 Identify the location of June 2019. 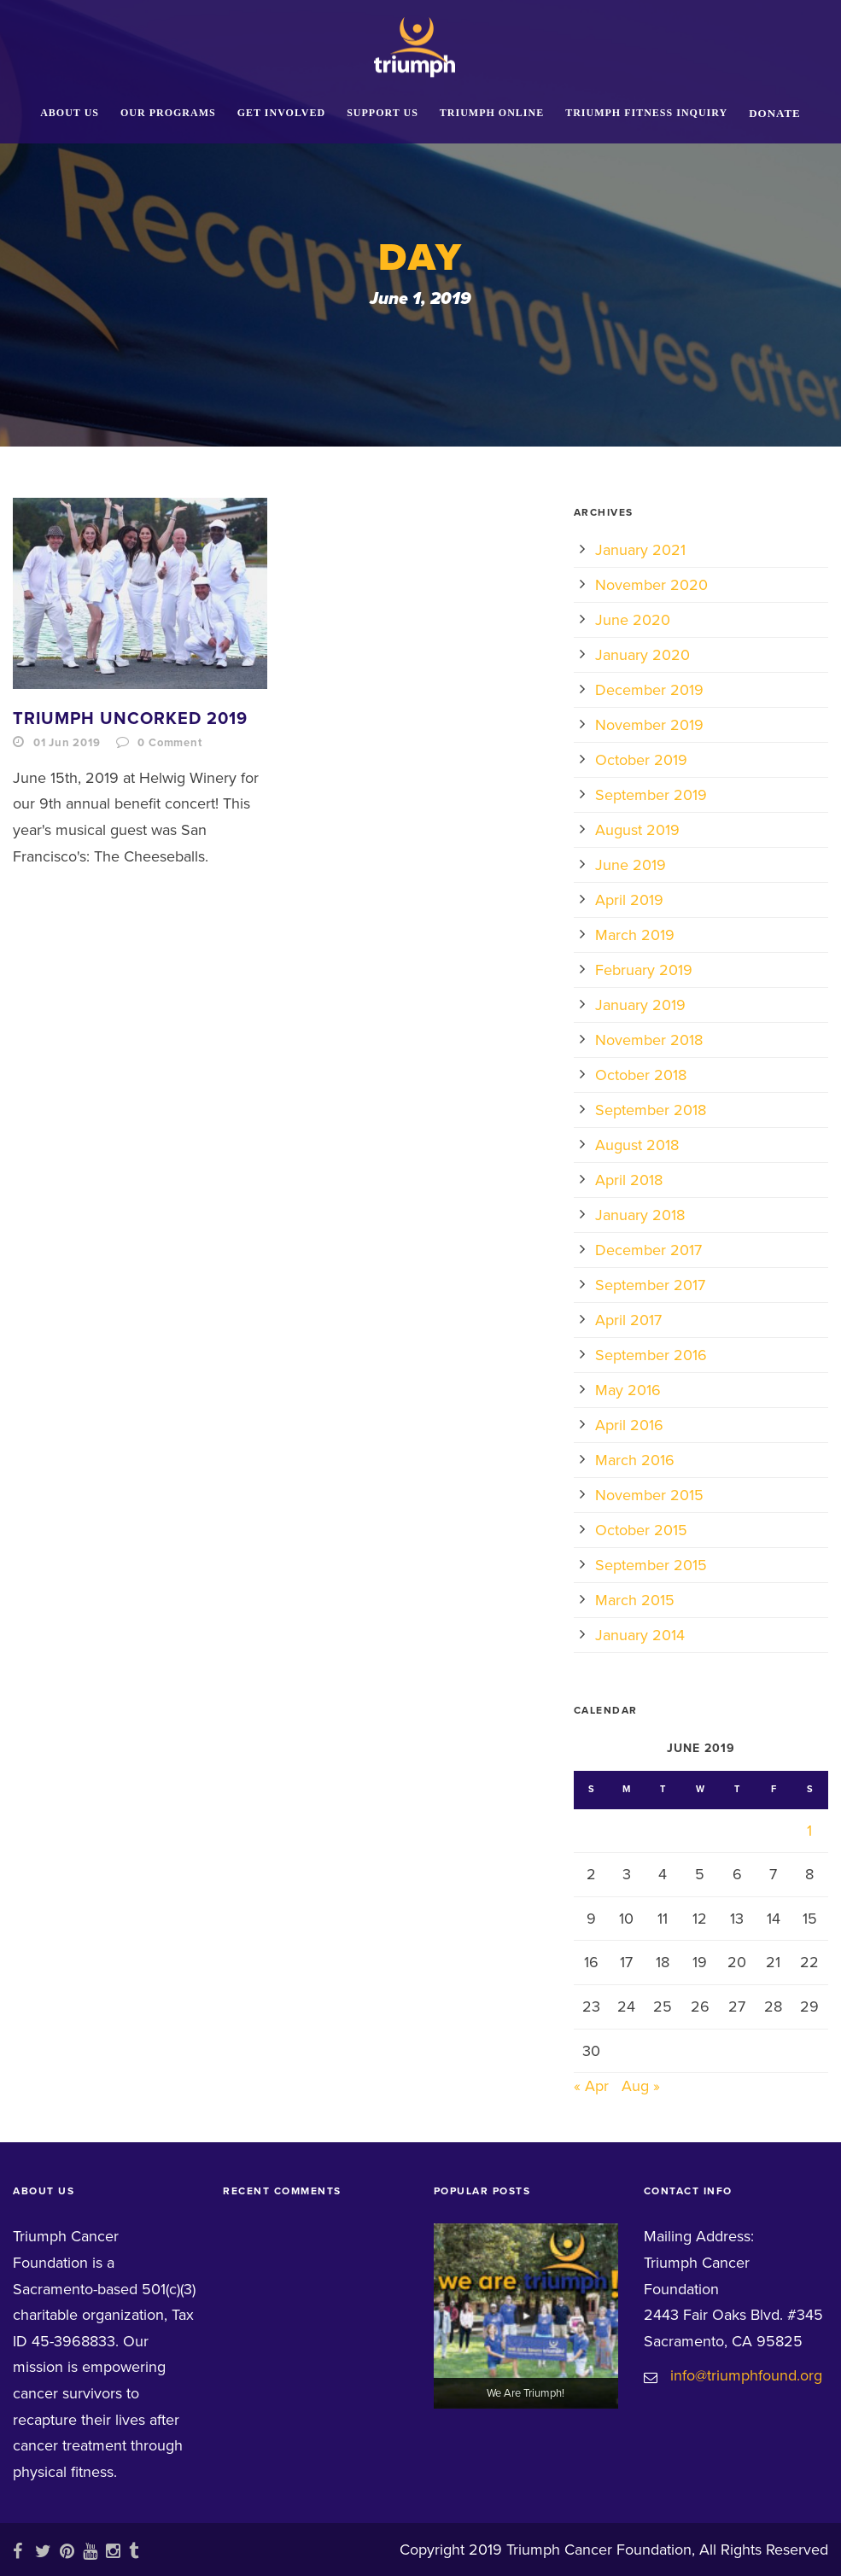
(630, 865).